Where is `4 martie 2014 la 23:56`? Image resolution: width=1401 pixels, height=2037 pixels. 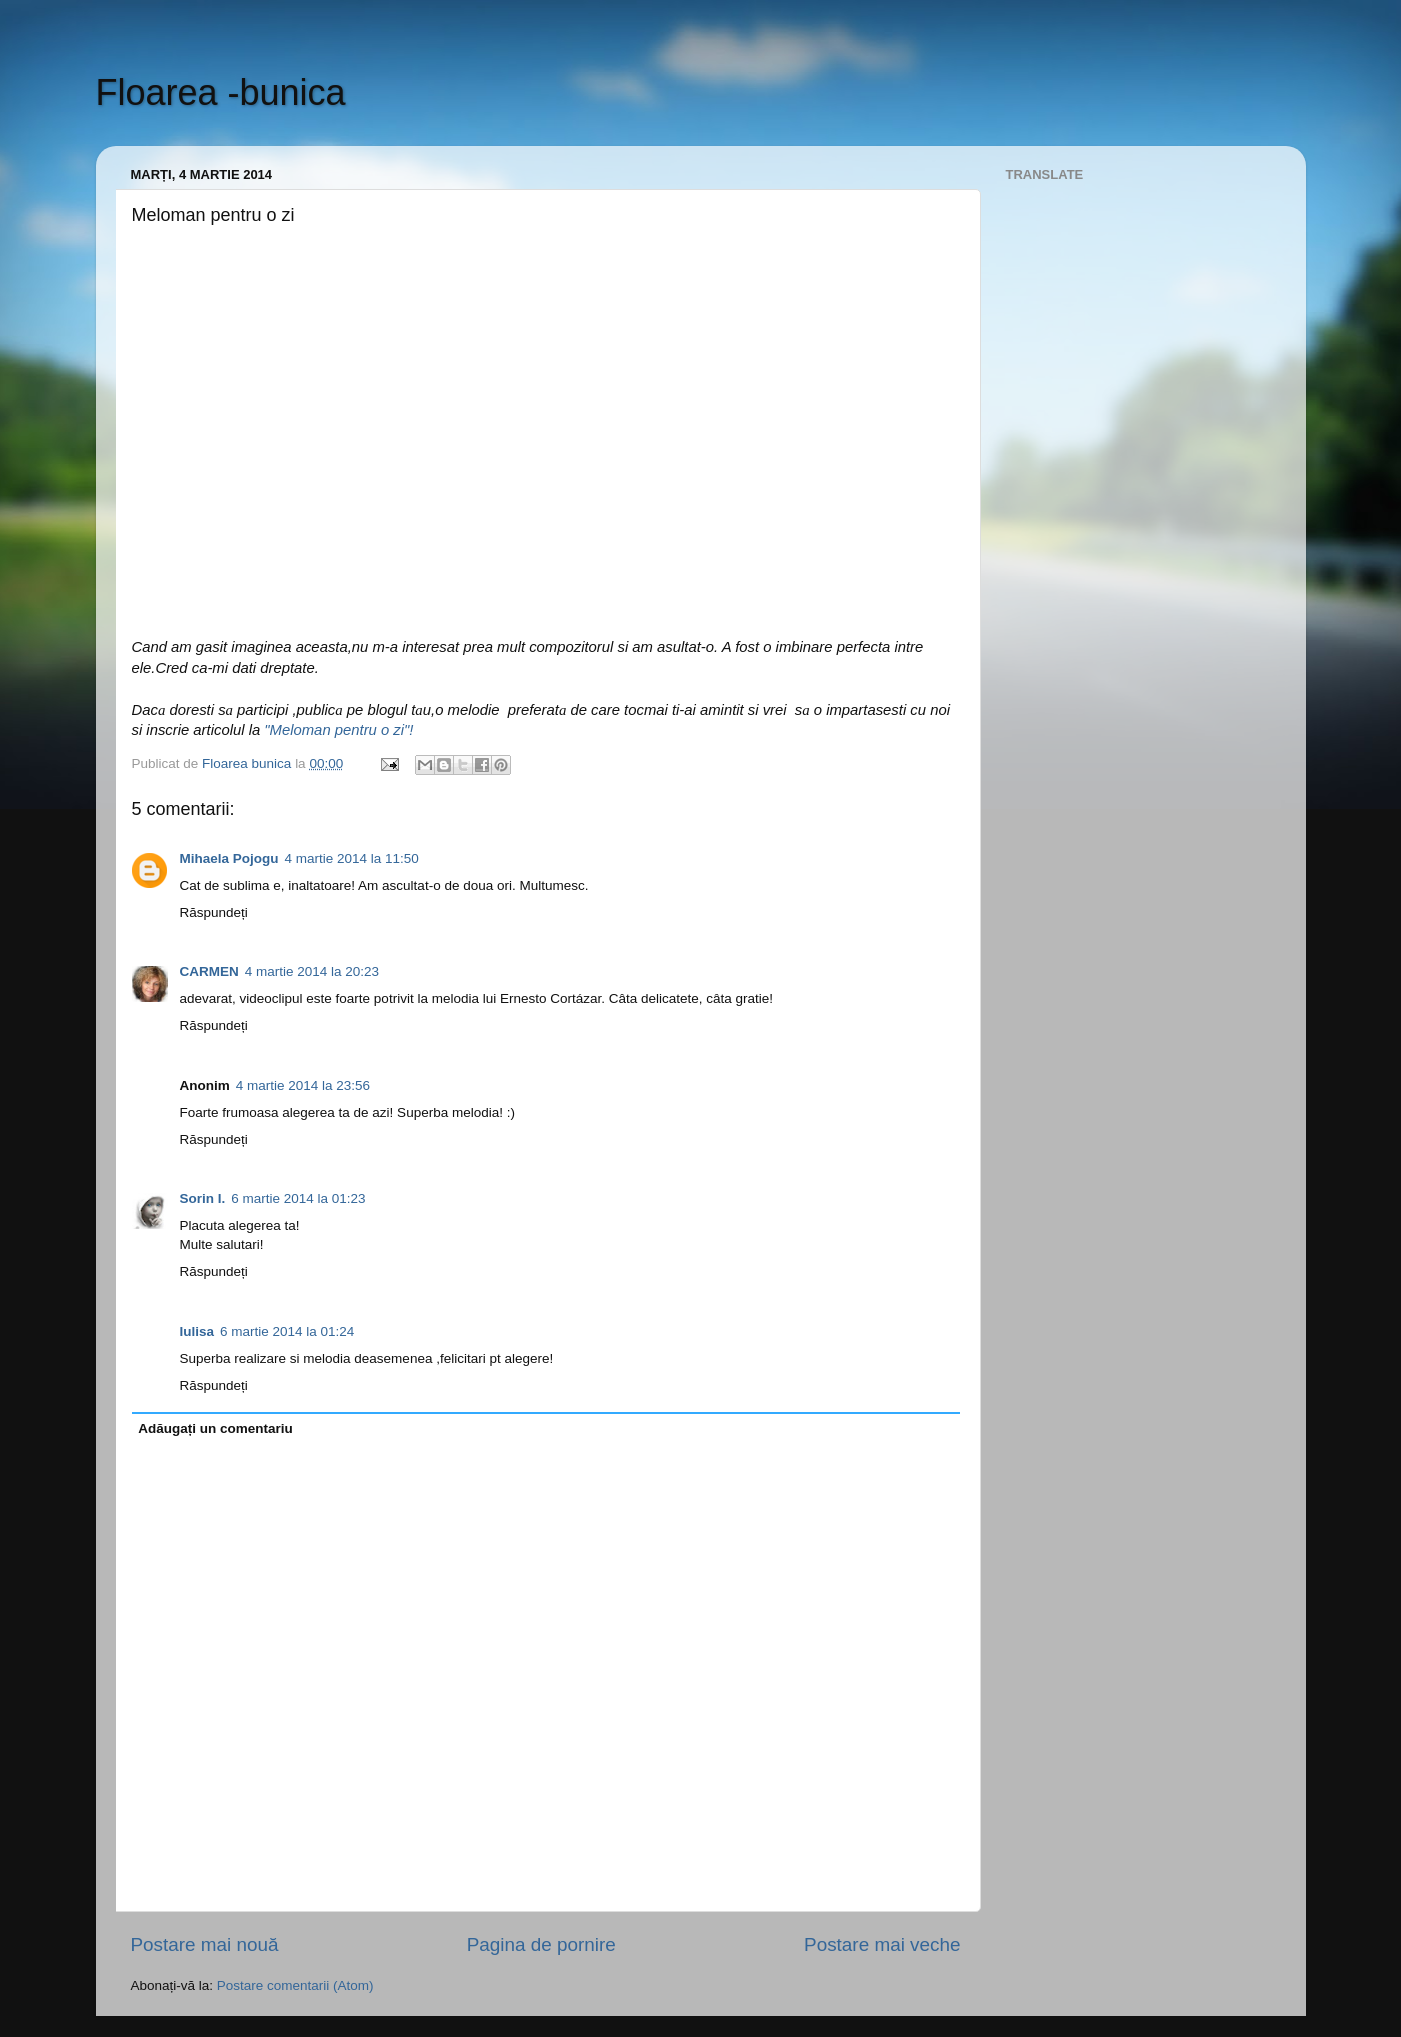
4 martie 2014 la 23:56 is located at coordinates (303, 1085).